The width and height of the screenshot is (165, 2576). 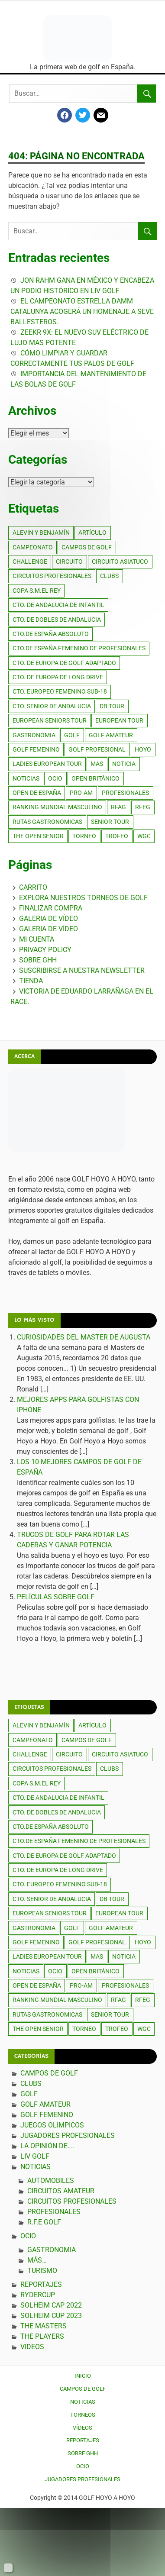 What do you see at coordinates (82, 2376) in the screenshot?
I see `Inicio` at bounding box center [82, 2376].